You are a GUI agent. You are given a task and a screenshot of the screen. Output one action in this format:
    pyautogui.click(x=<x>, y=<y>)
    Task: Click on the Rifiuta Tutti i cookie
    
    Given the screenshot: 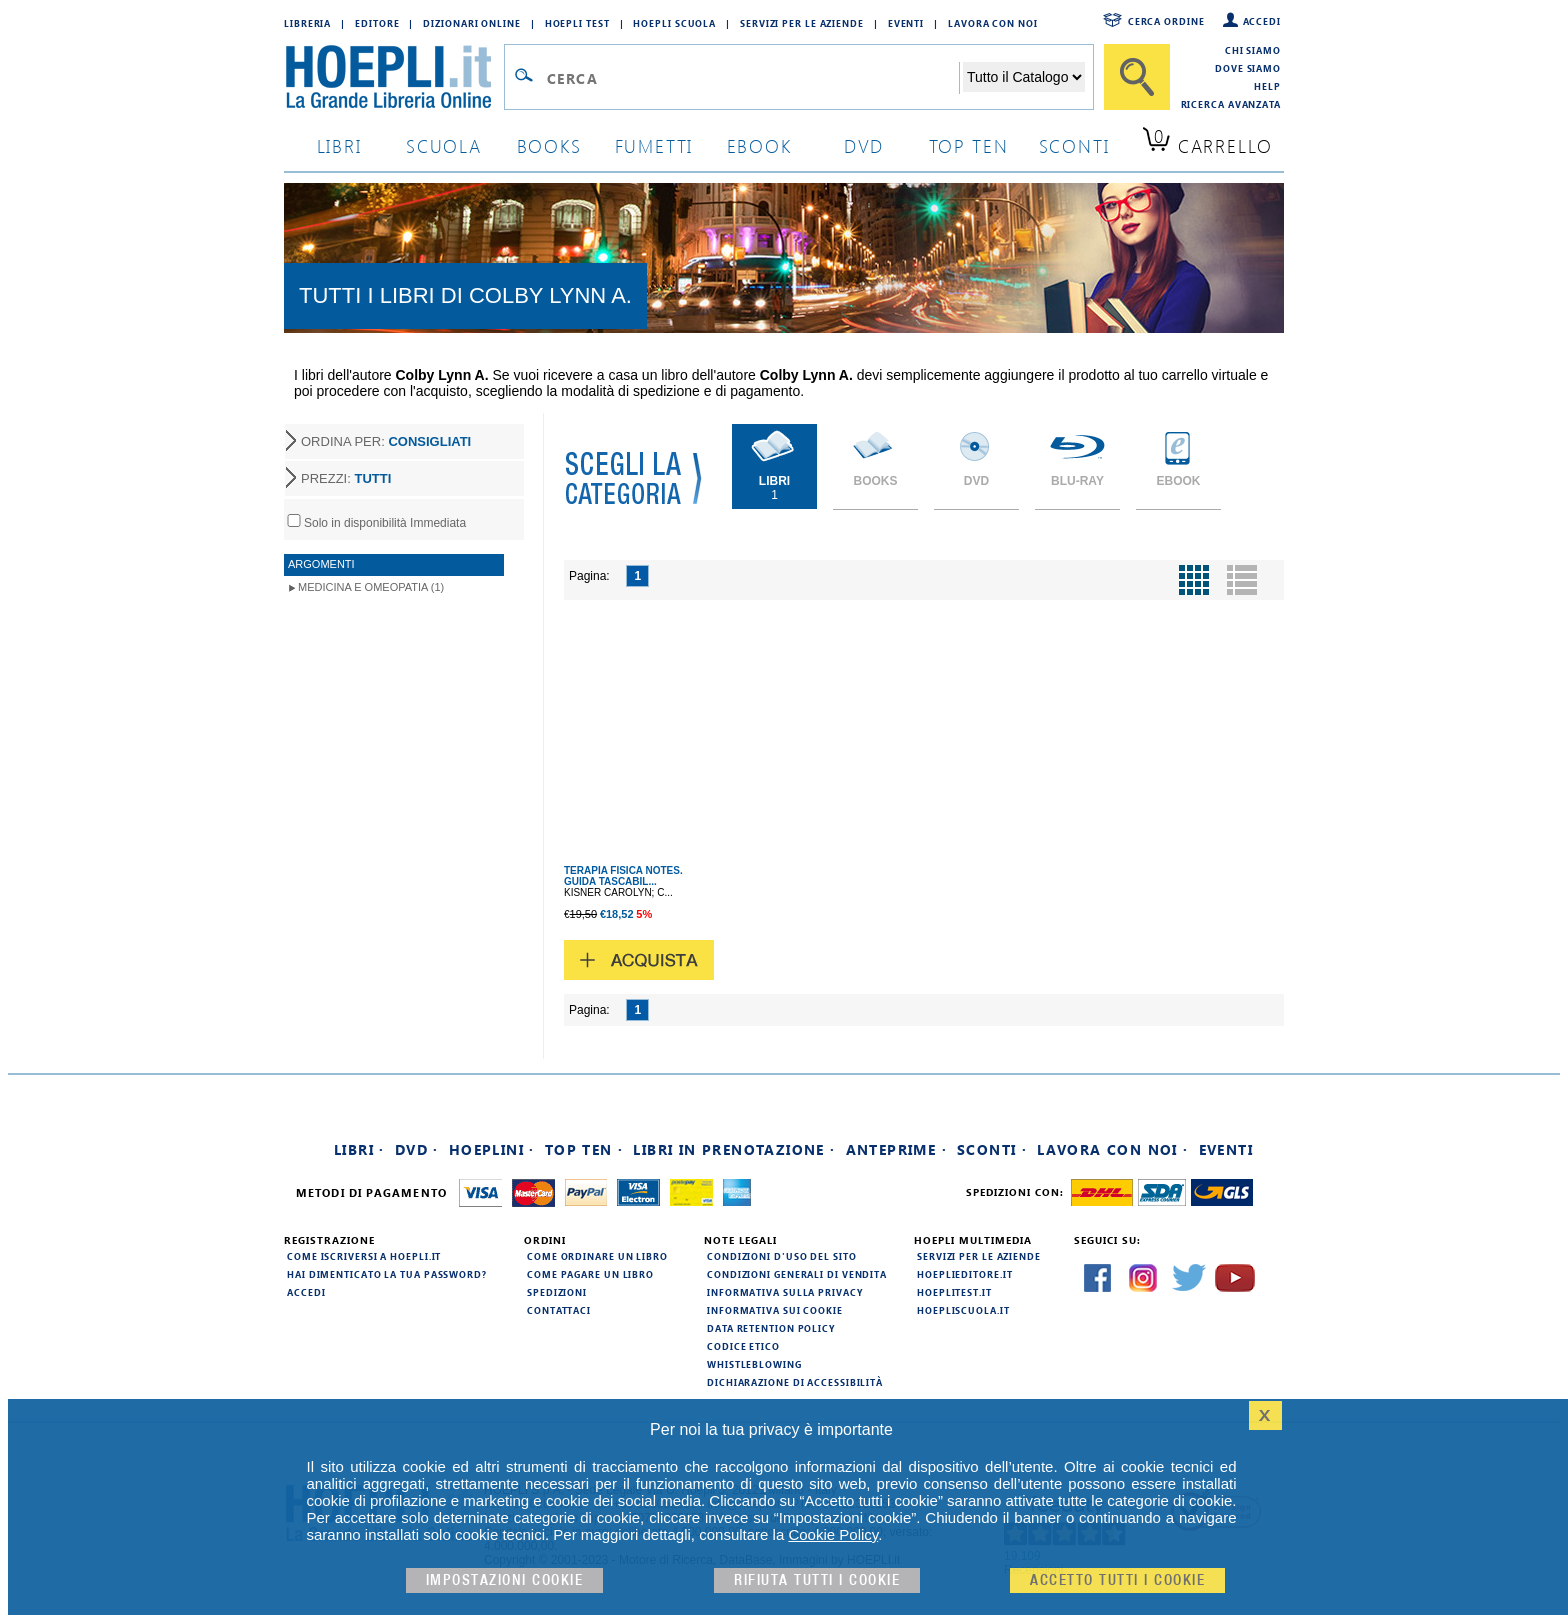 What is the action you would take?
    pyautogui.click(x=817, y=1580)
    